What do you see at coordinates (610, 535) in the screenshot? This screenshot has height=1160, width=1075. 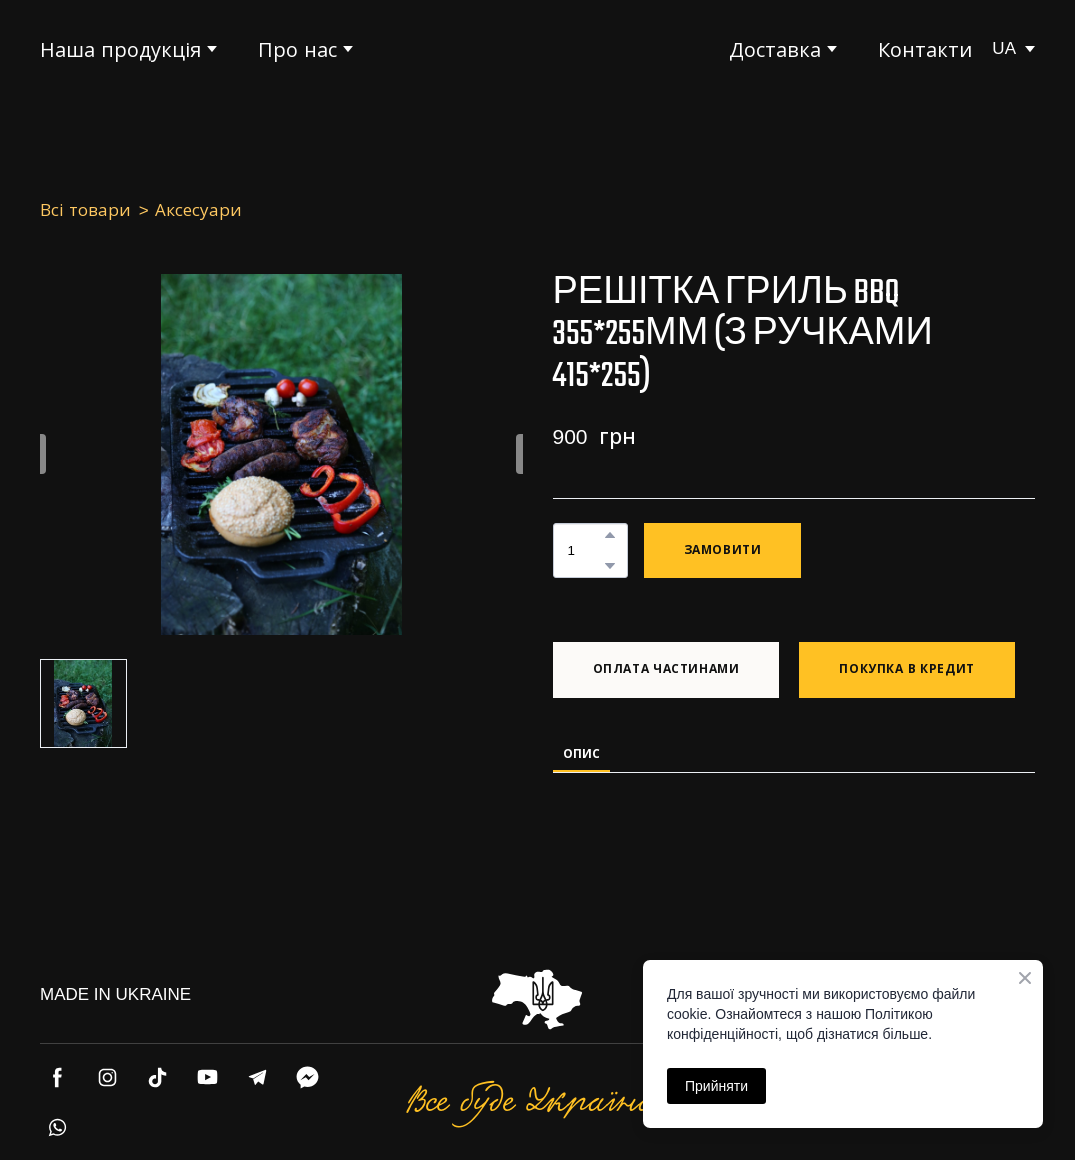 I see `[button]` at bounding box center [610, 535].